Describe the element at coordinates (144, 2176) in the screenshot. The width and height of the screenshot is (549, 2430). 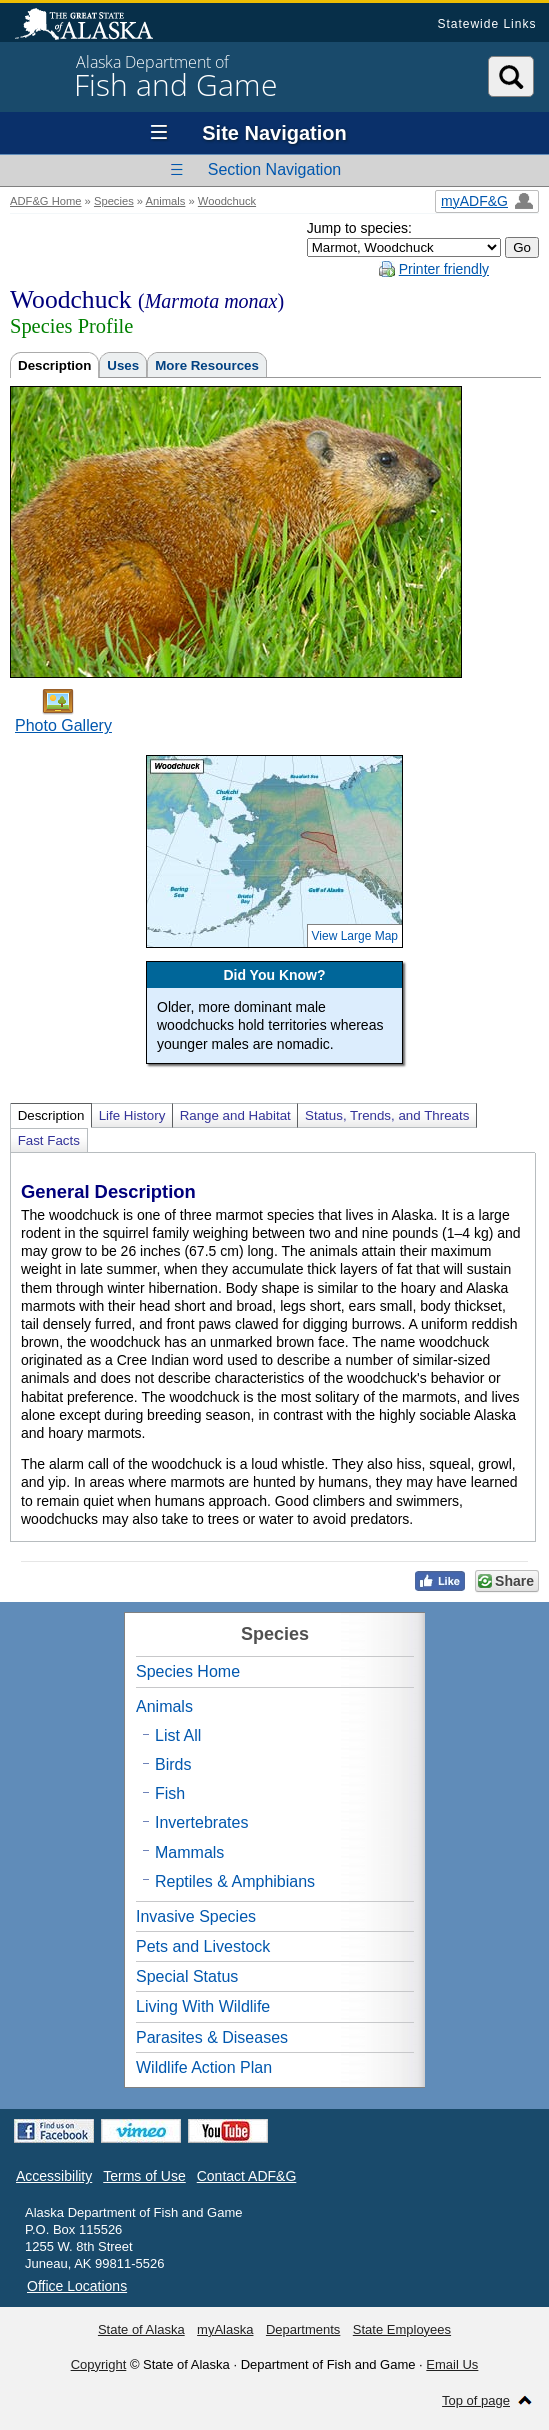
I see `Terms of Use` at that location.